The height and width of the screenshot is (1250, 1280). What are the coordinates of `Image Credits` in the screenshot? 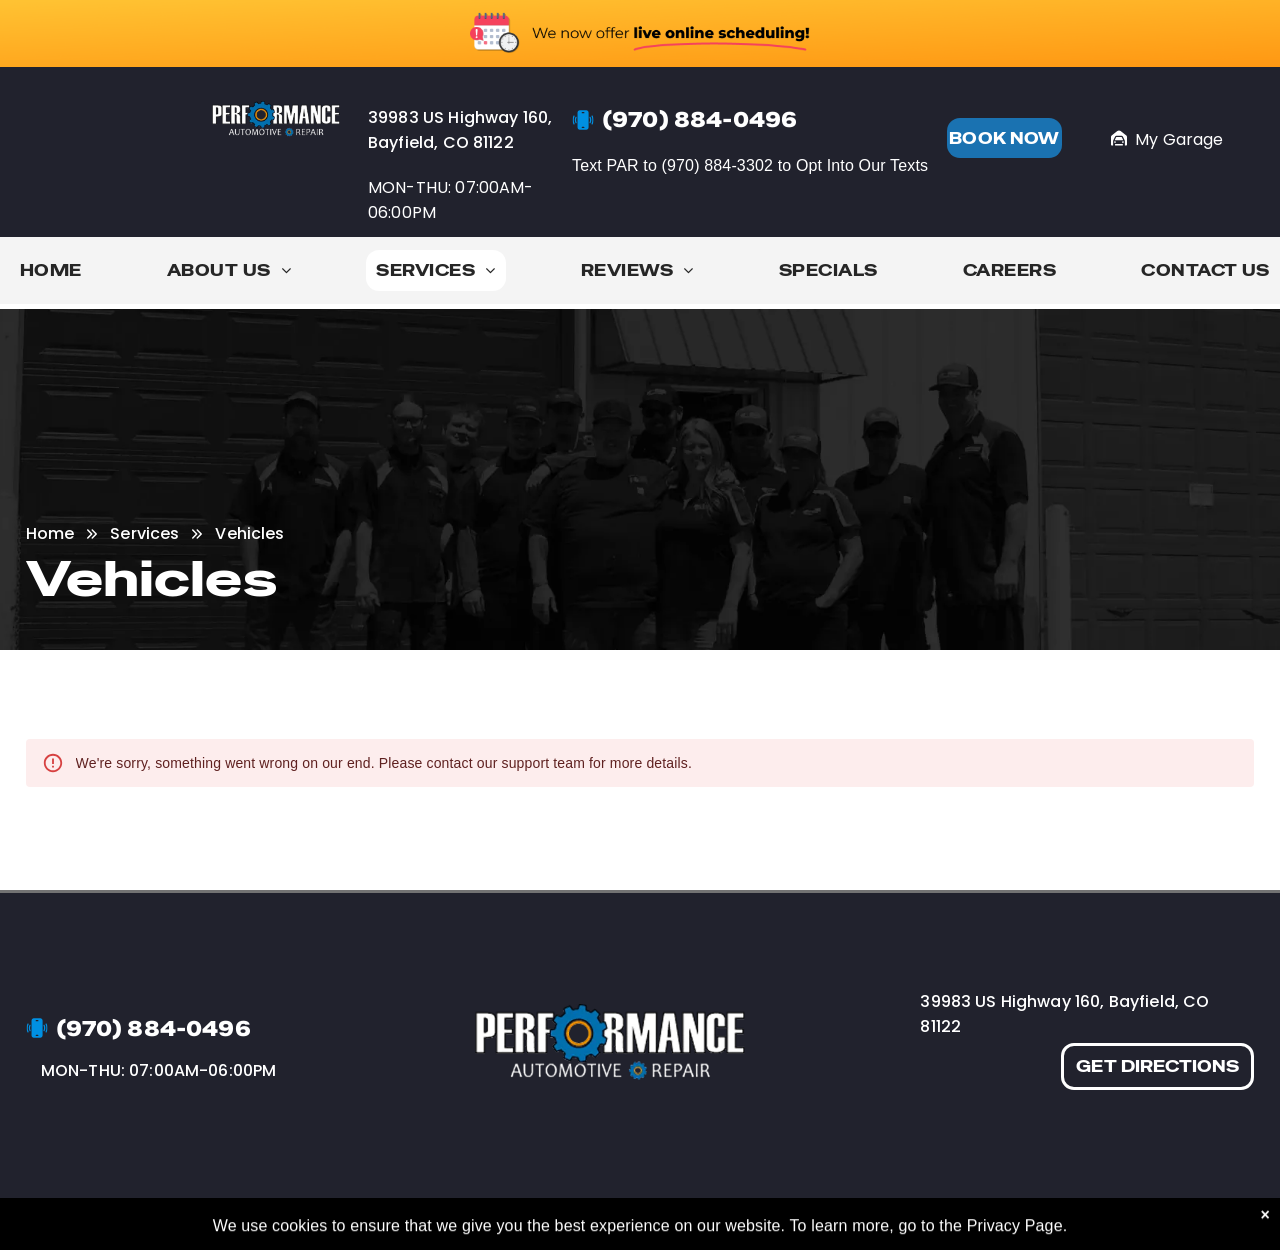 It's located at (1074, 1217).